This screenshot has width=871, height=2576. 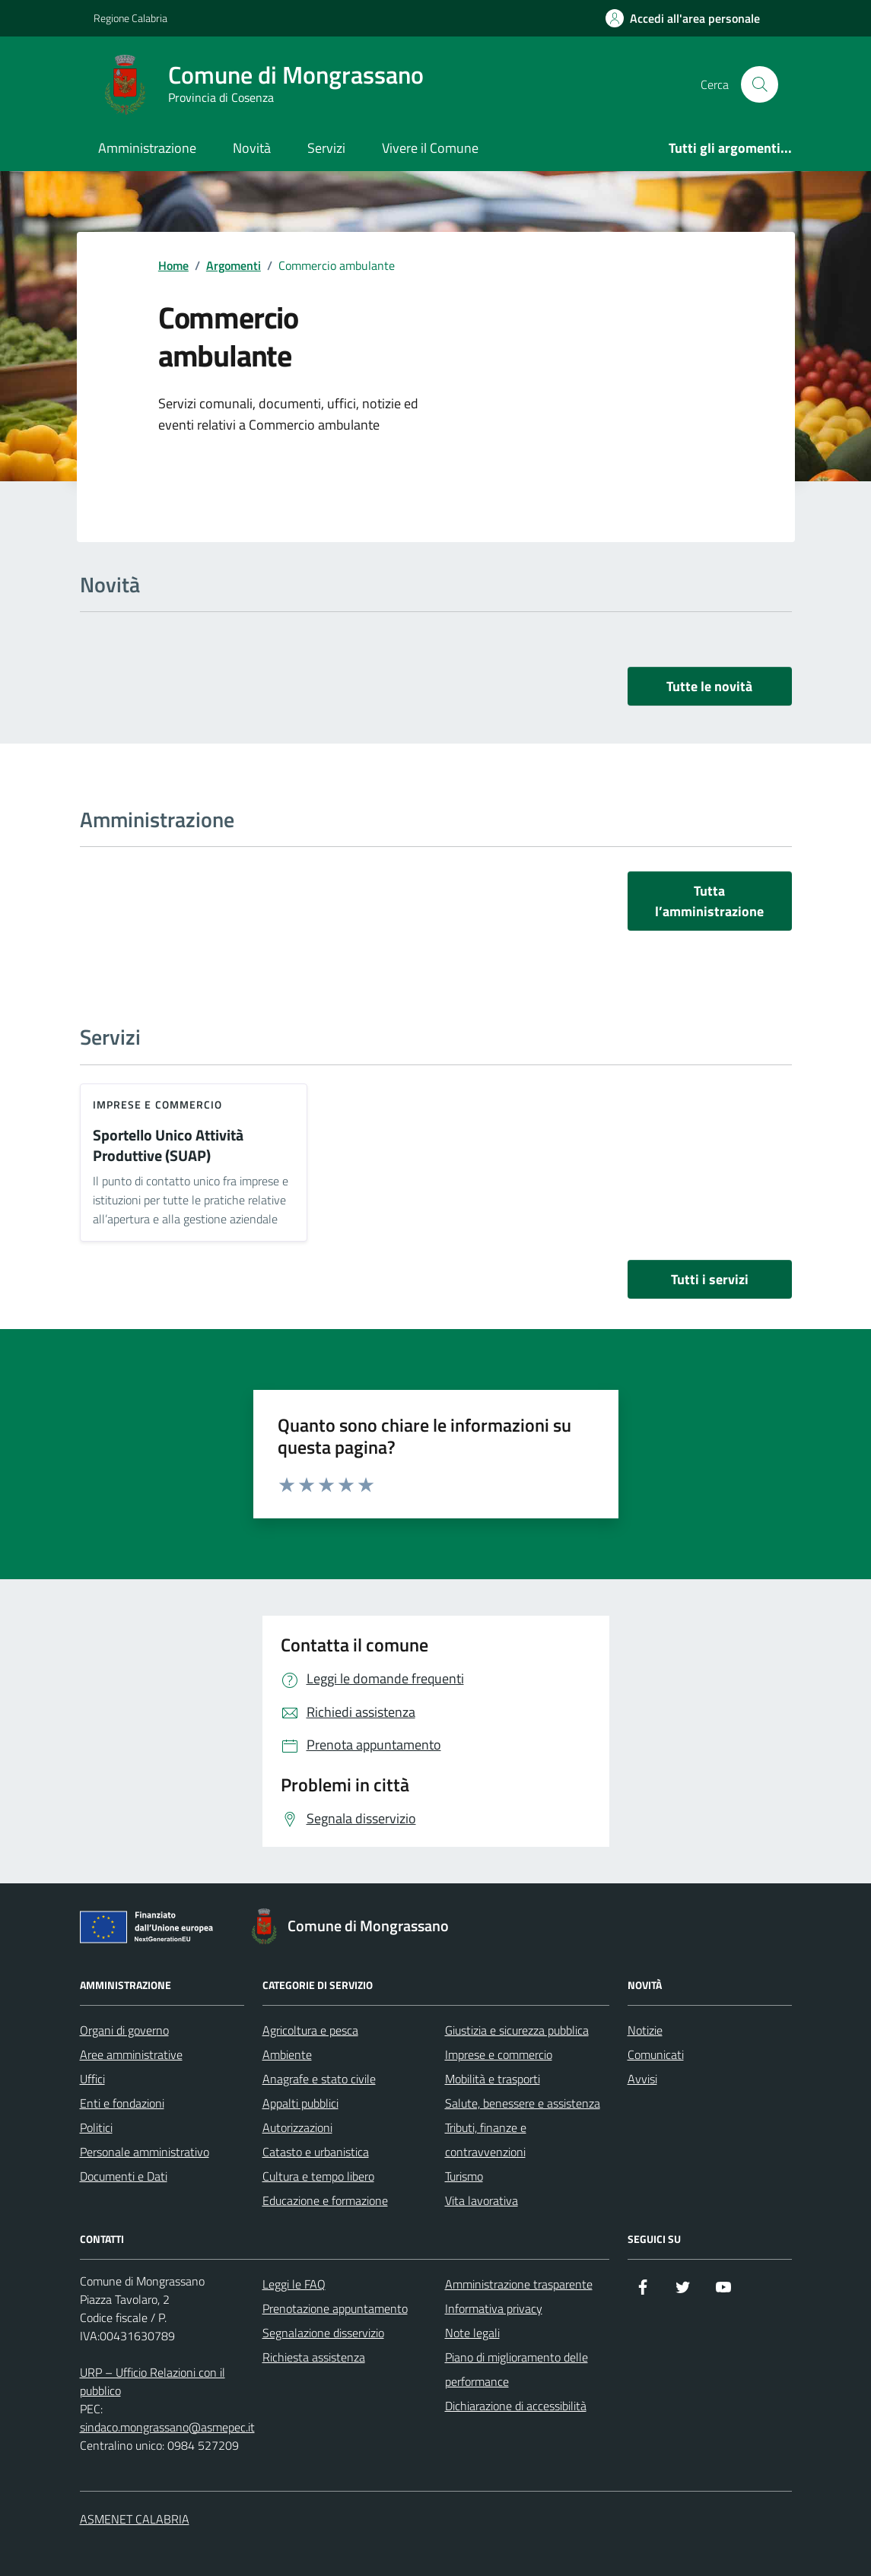 What do you see at coordinates (323, 2333) in the screenshot?
I see `Segnalazione disservizio` at bounding box center [323, 2333].